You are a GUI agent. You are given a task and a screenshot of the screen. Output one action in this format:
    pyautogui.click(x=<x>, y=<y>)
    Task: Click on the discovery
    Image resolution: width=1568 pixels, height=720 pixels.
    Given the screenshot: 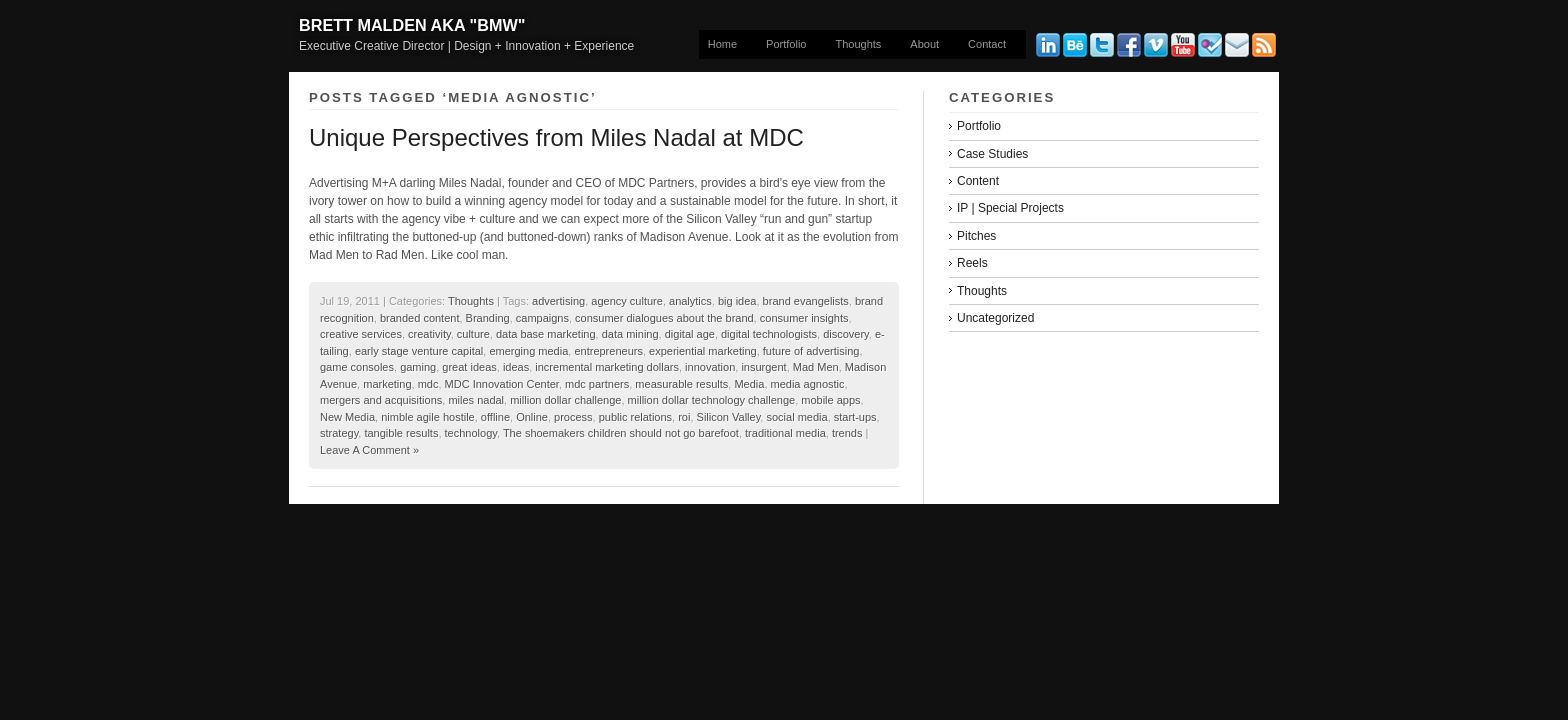 What is the action you would take?
    pyautogui.click(x=846, y=334)
    